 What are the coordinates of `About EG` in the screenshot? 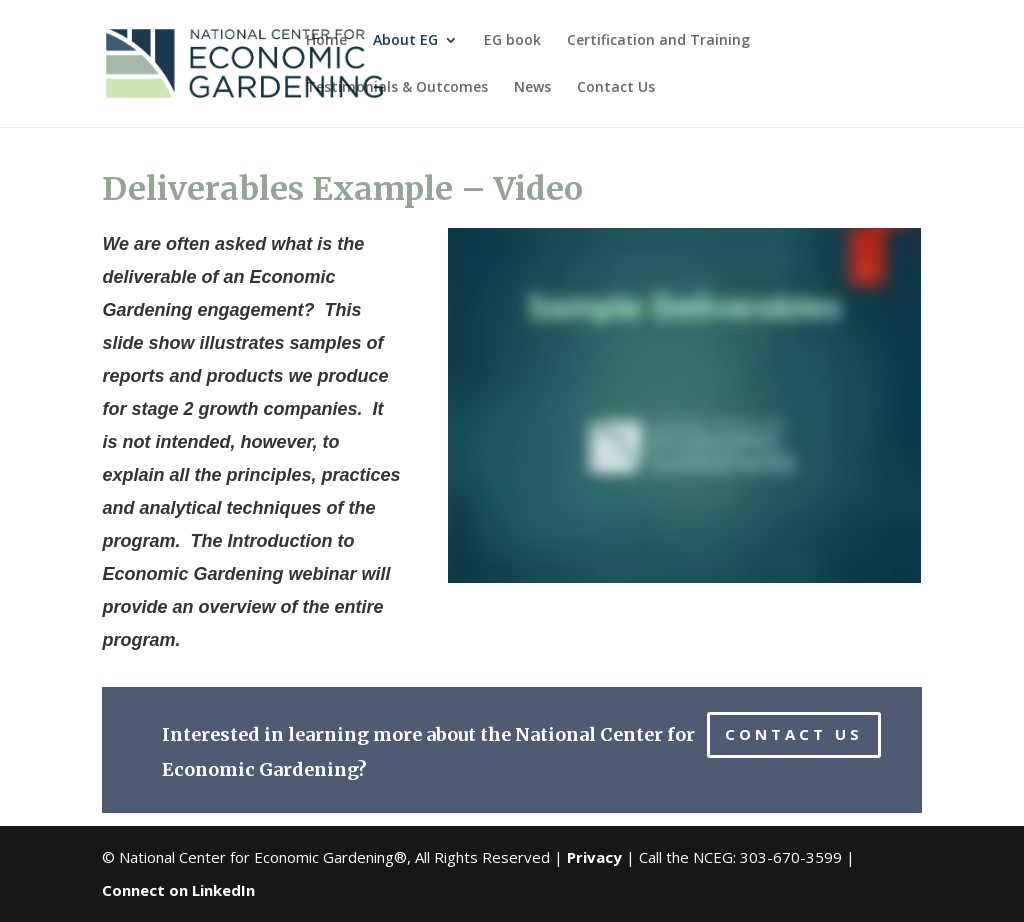 It's located at (405, 41).